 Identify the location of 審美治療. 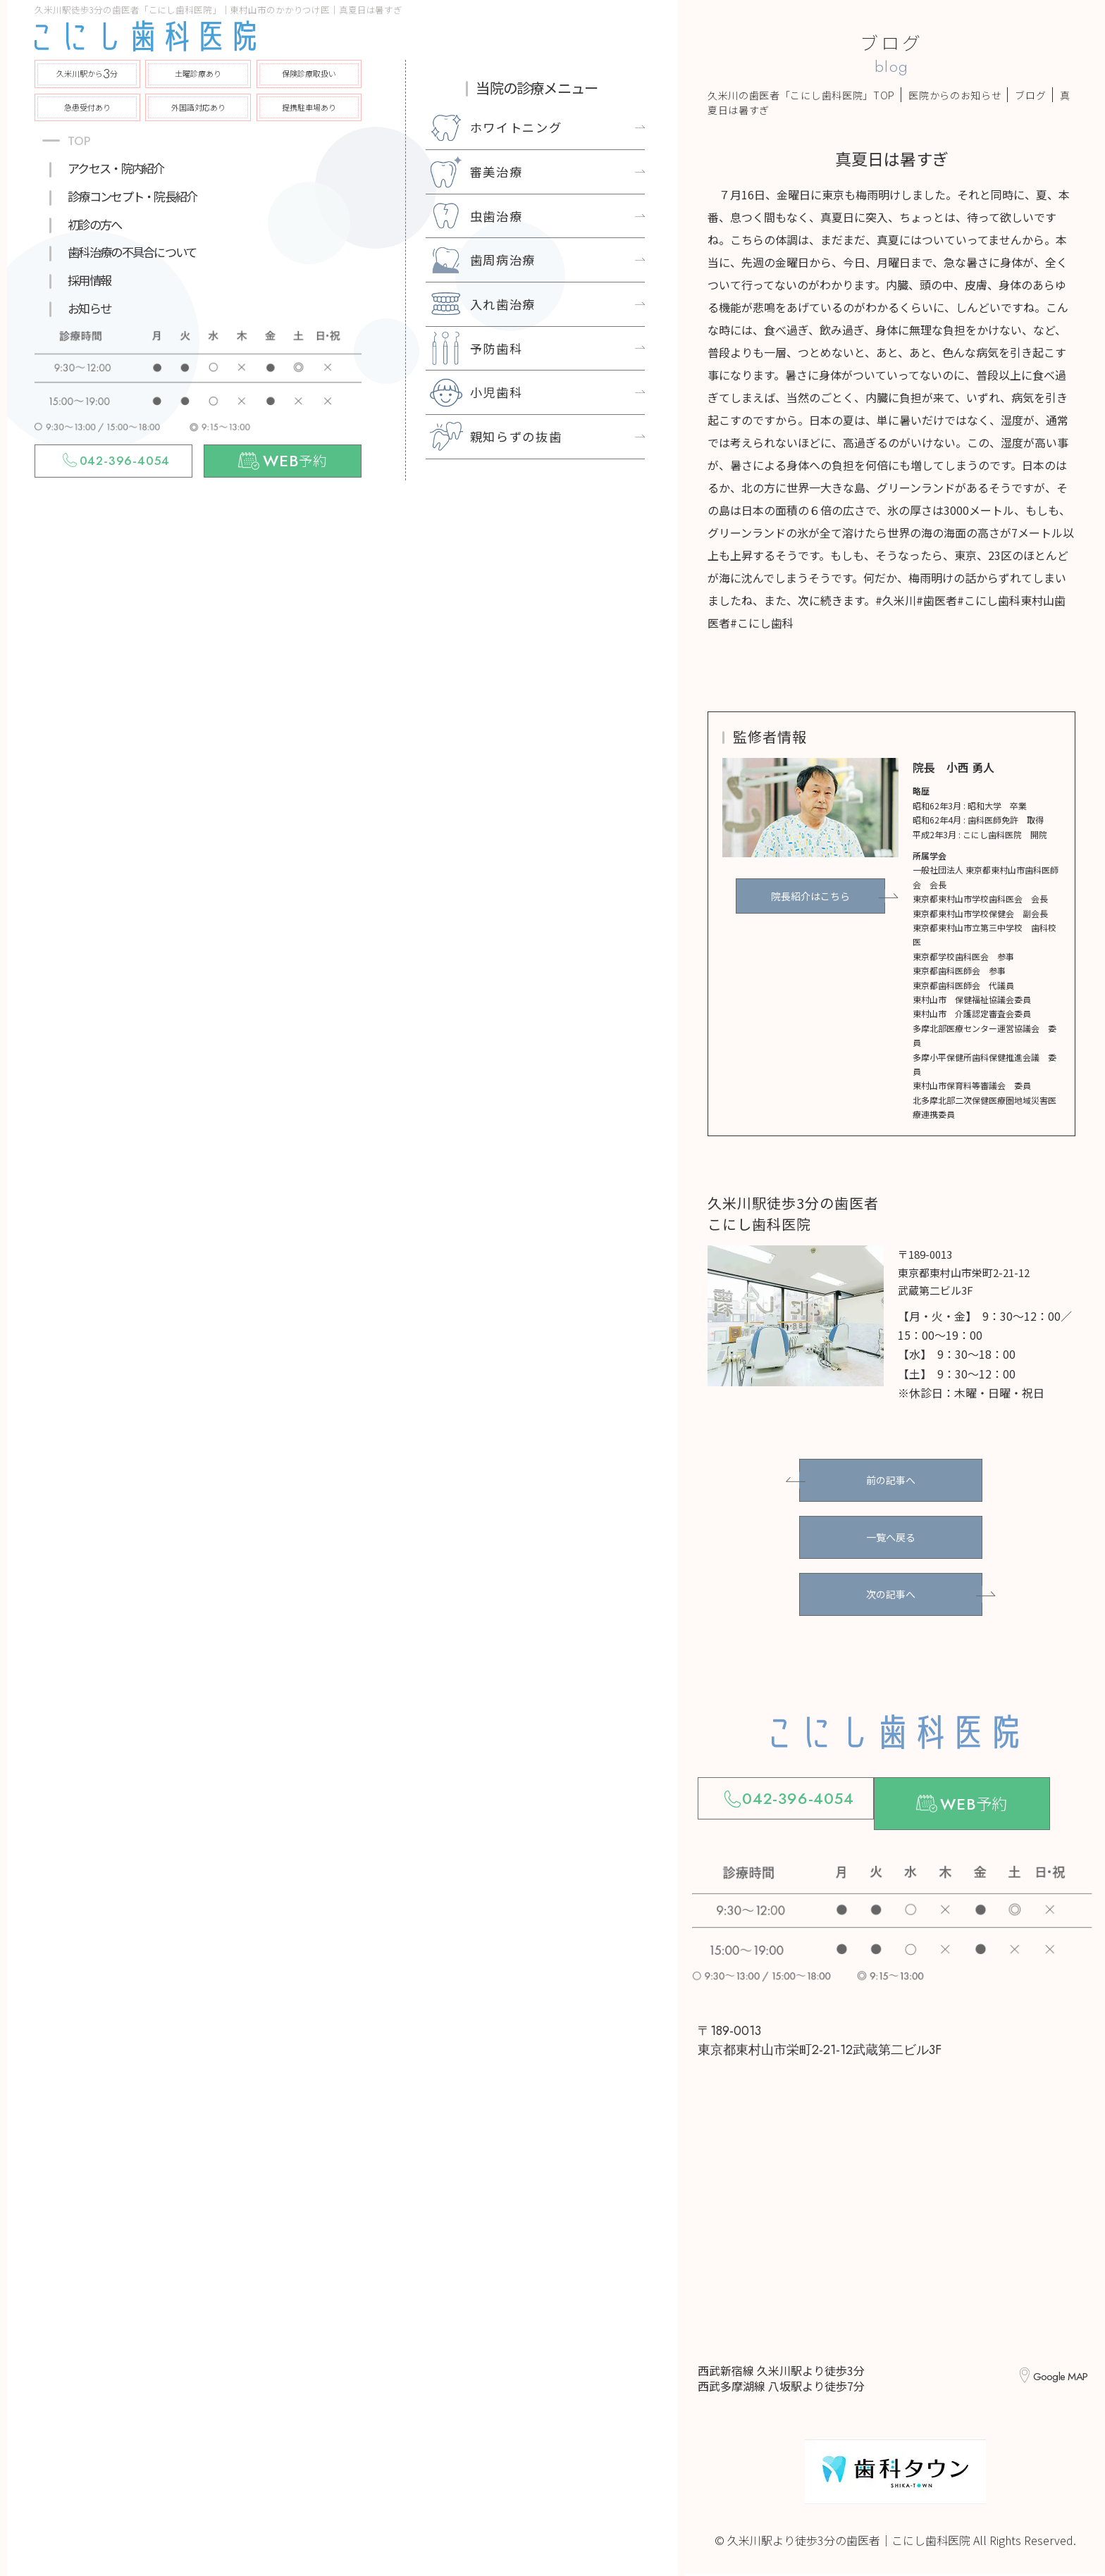
(496, 171).